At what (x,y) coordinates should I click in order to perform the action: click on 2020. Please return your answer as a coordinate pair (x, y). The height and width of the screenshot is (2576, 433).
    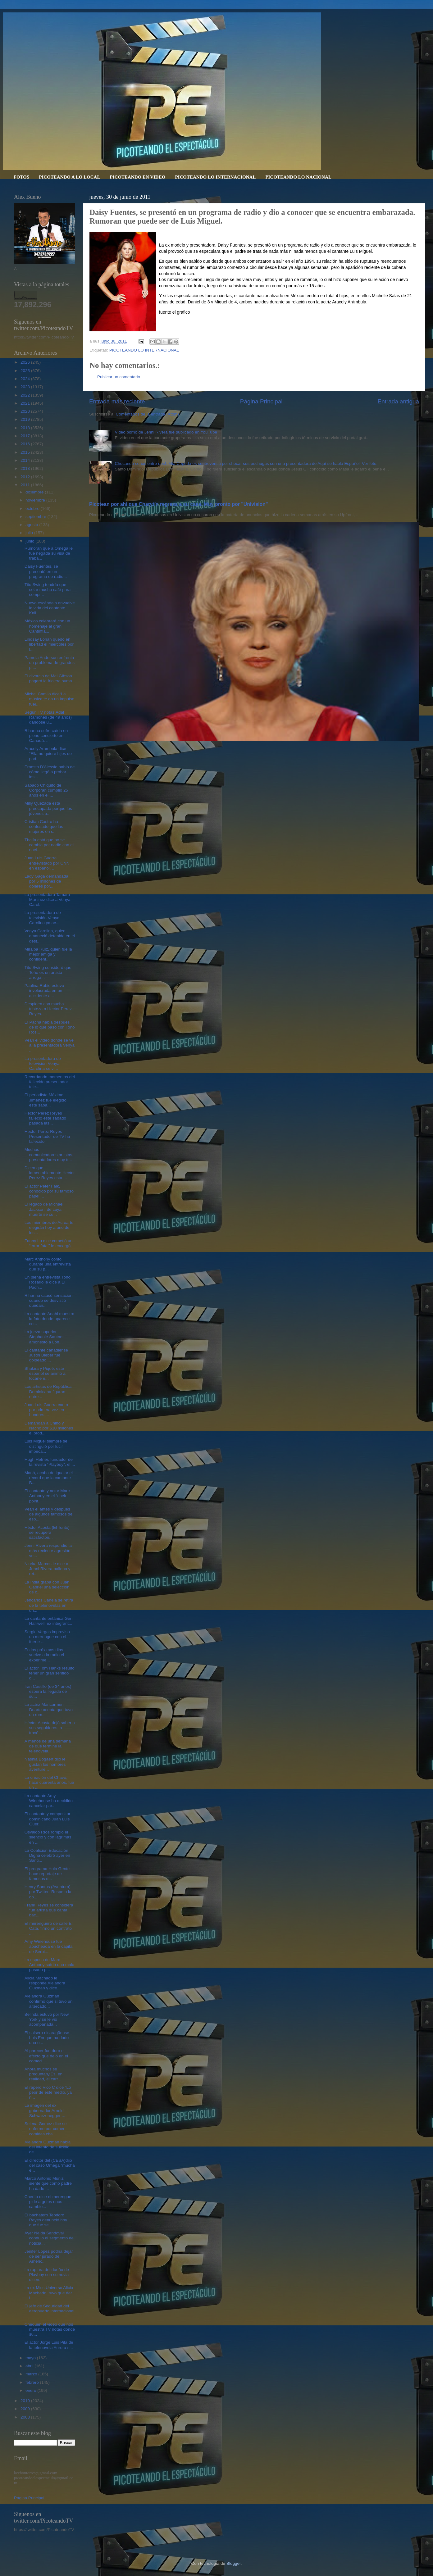
    Looking at the image, I should click on (26, 411).